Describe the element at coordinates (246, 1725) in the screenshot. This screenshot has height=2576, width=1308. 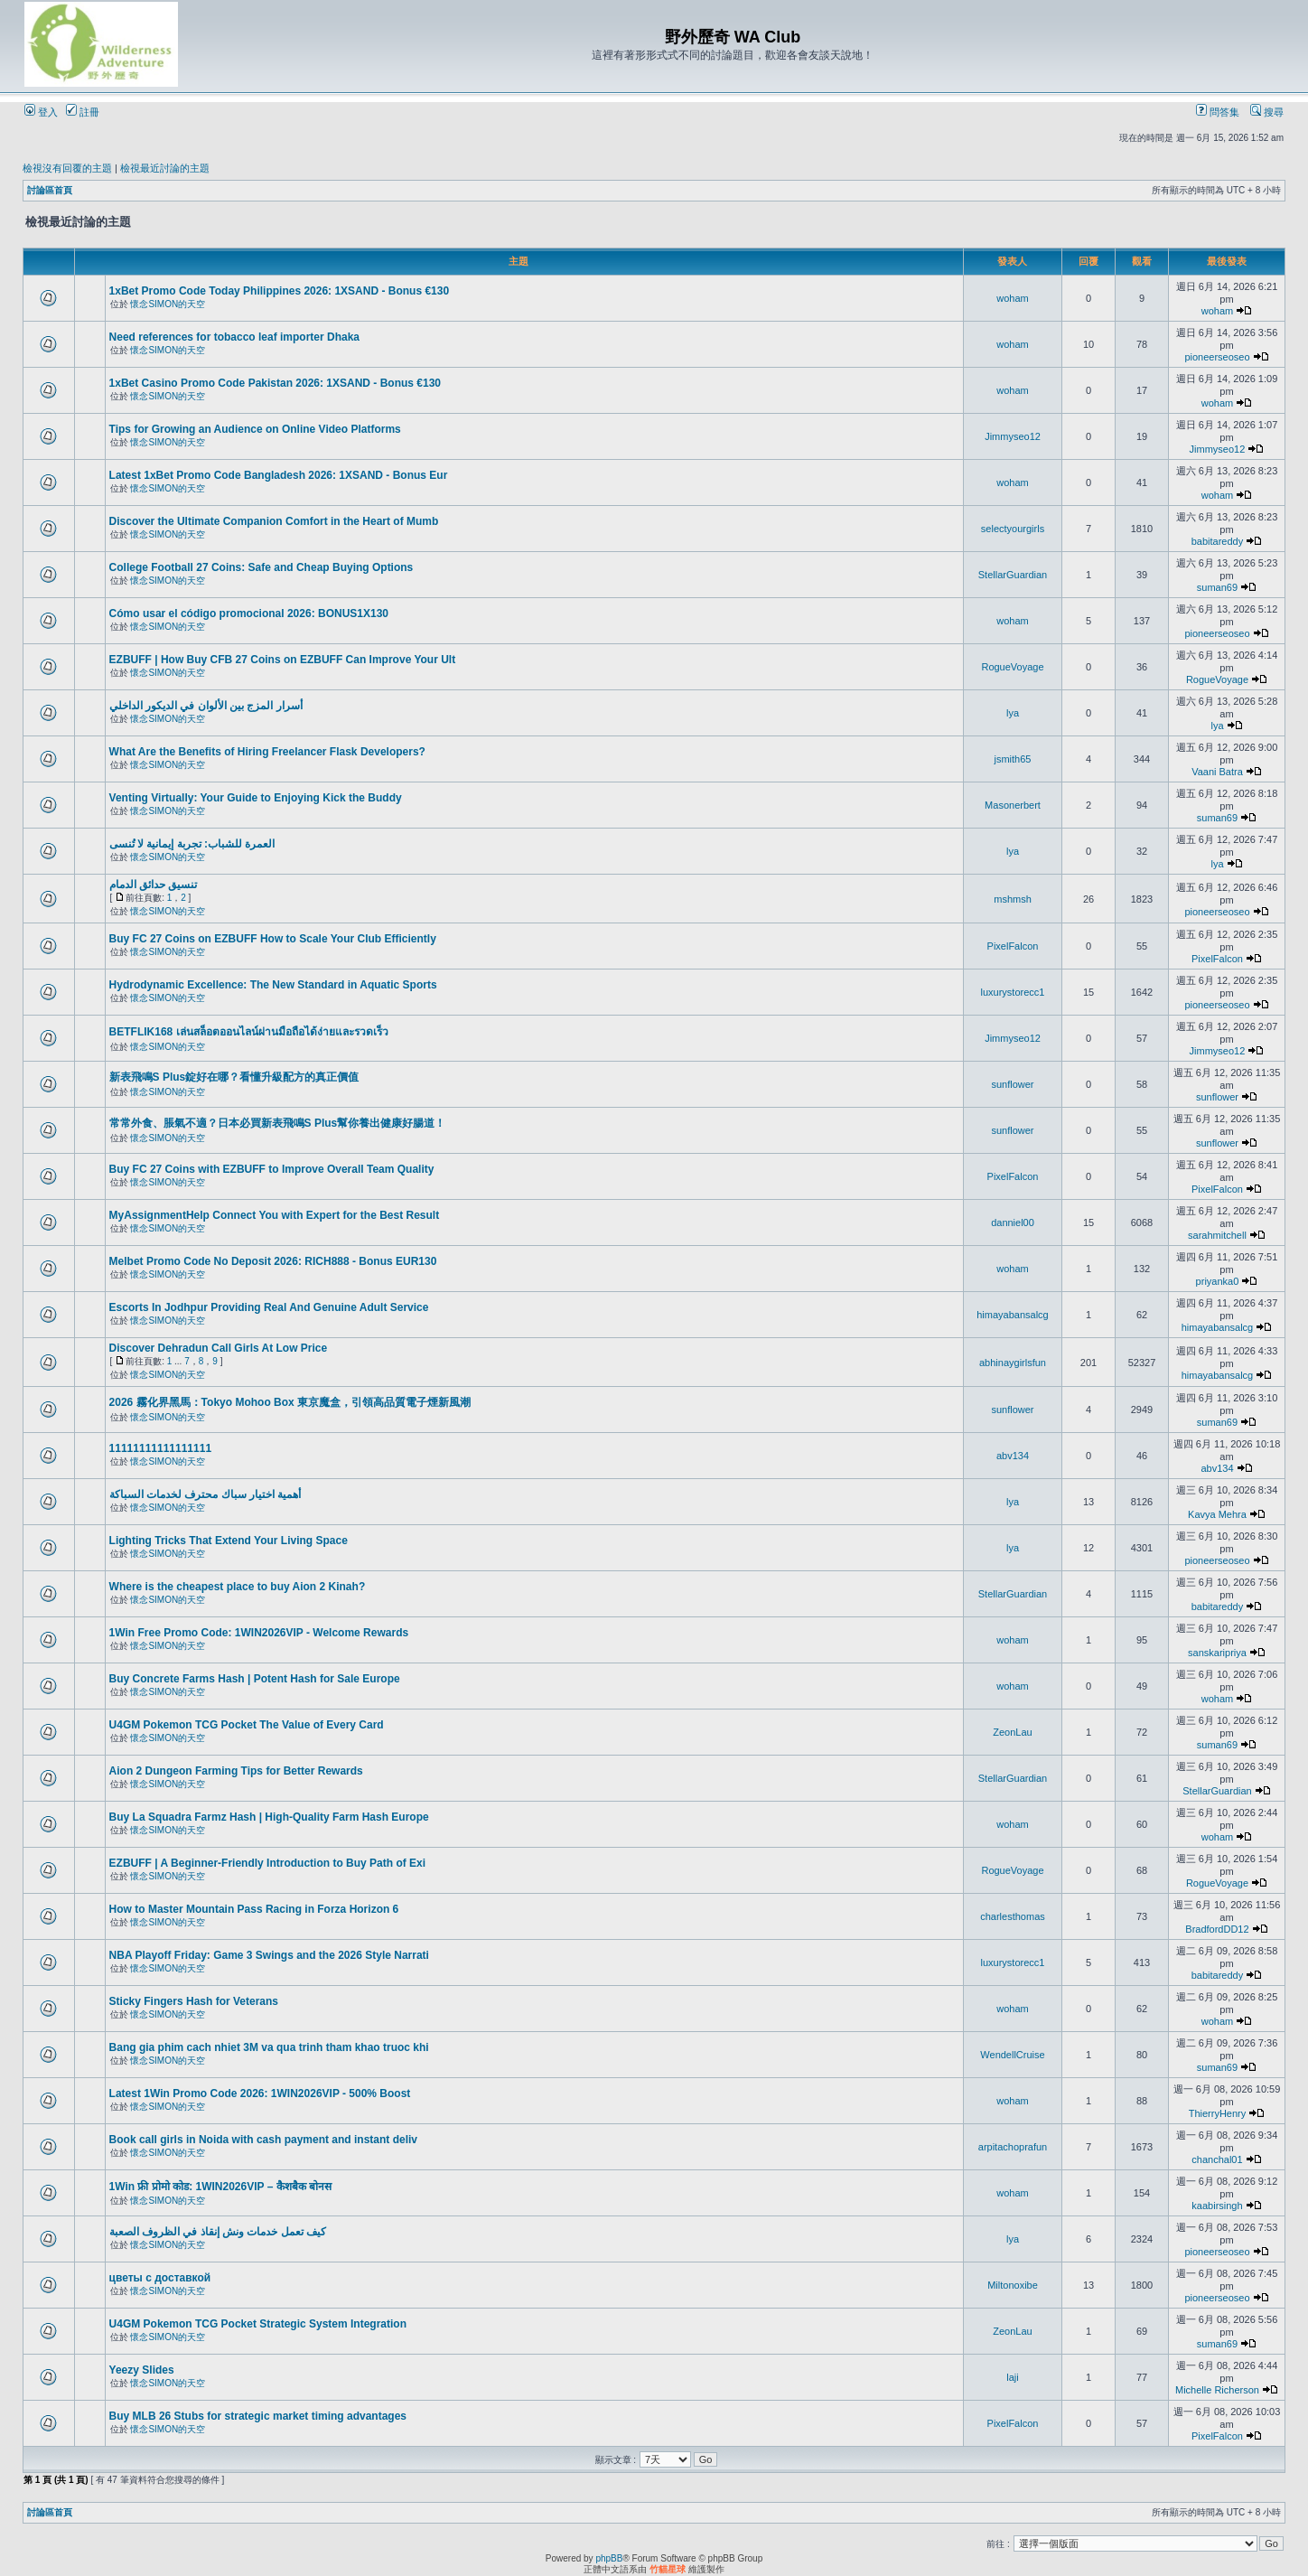
I see `U4GM Pokemon TCG Pocket The Value of Every Card` at that location.